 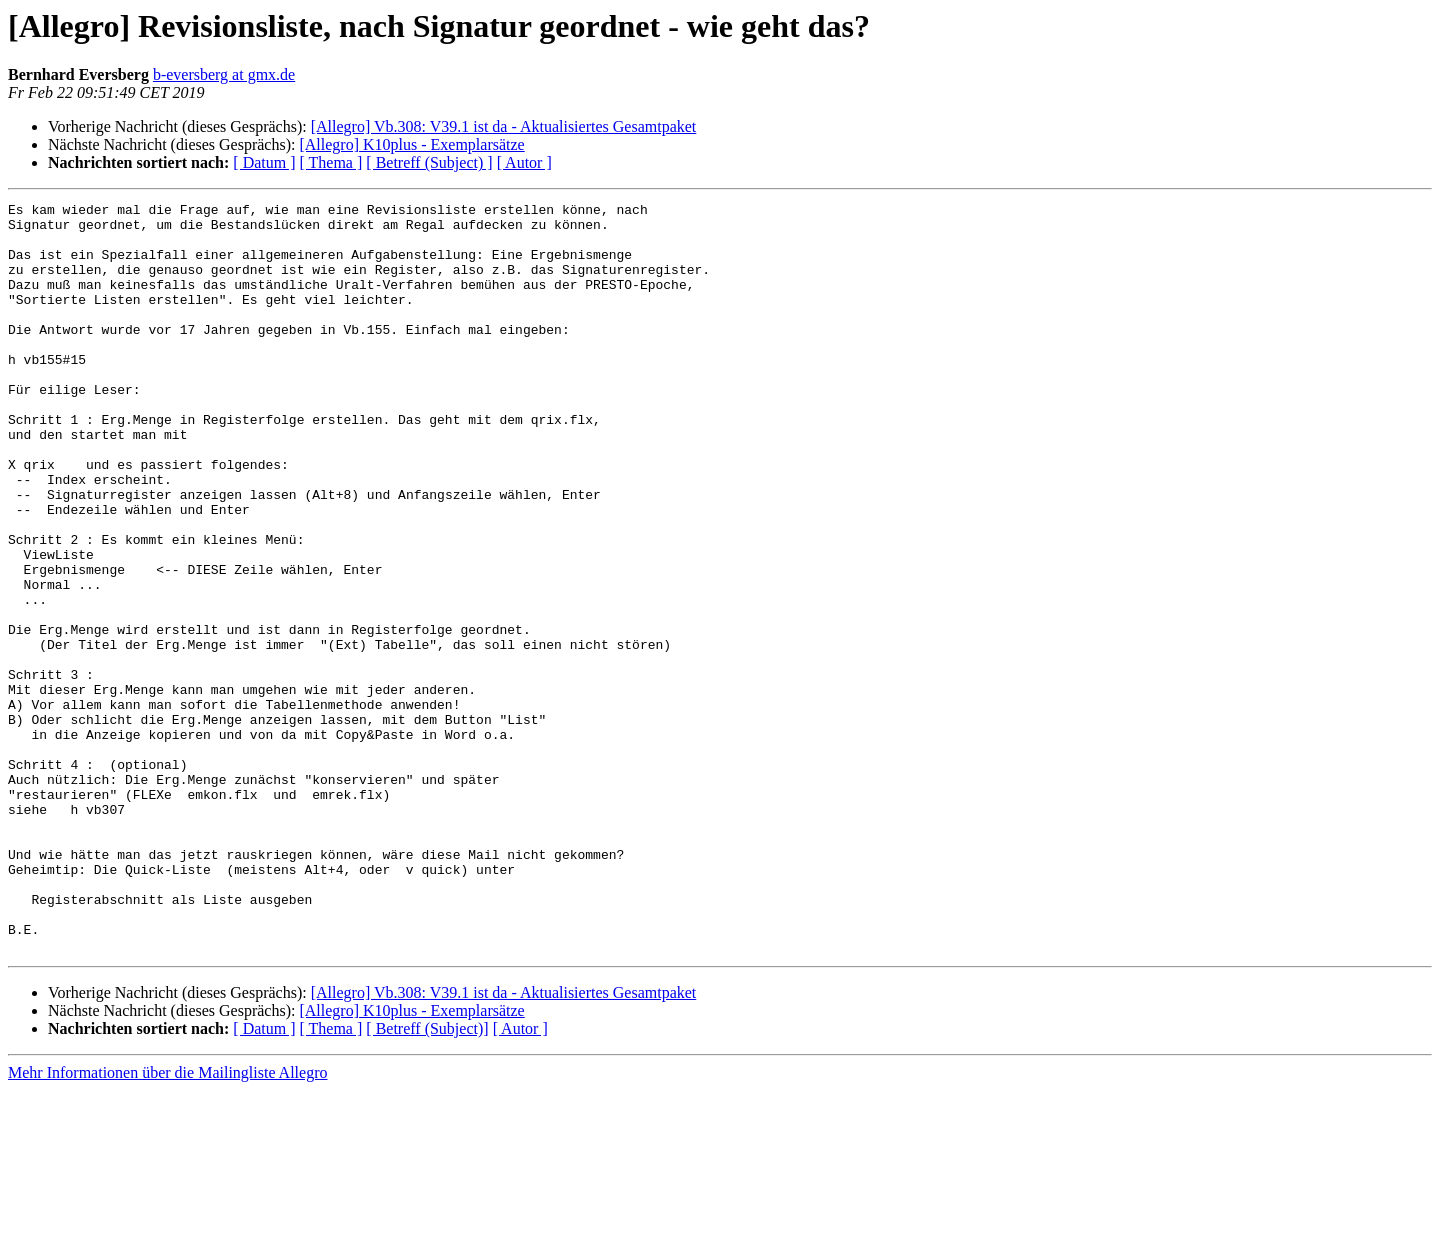 I want to click on [ Datum ], so click(x=264, y=162).